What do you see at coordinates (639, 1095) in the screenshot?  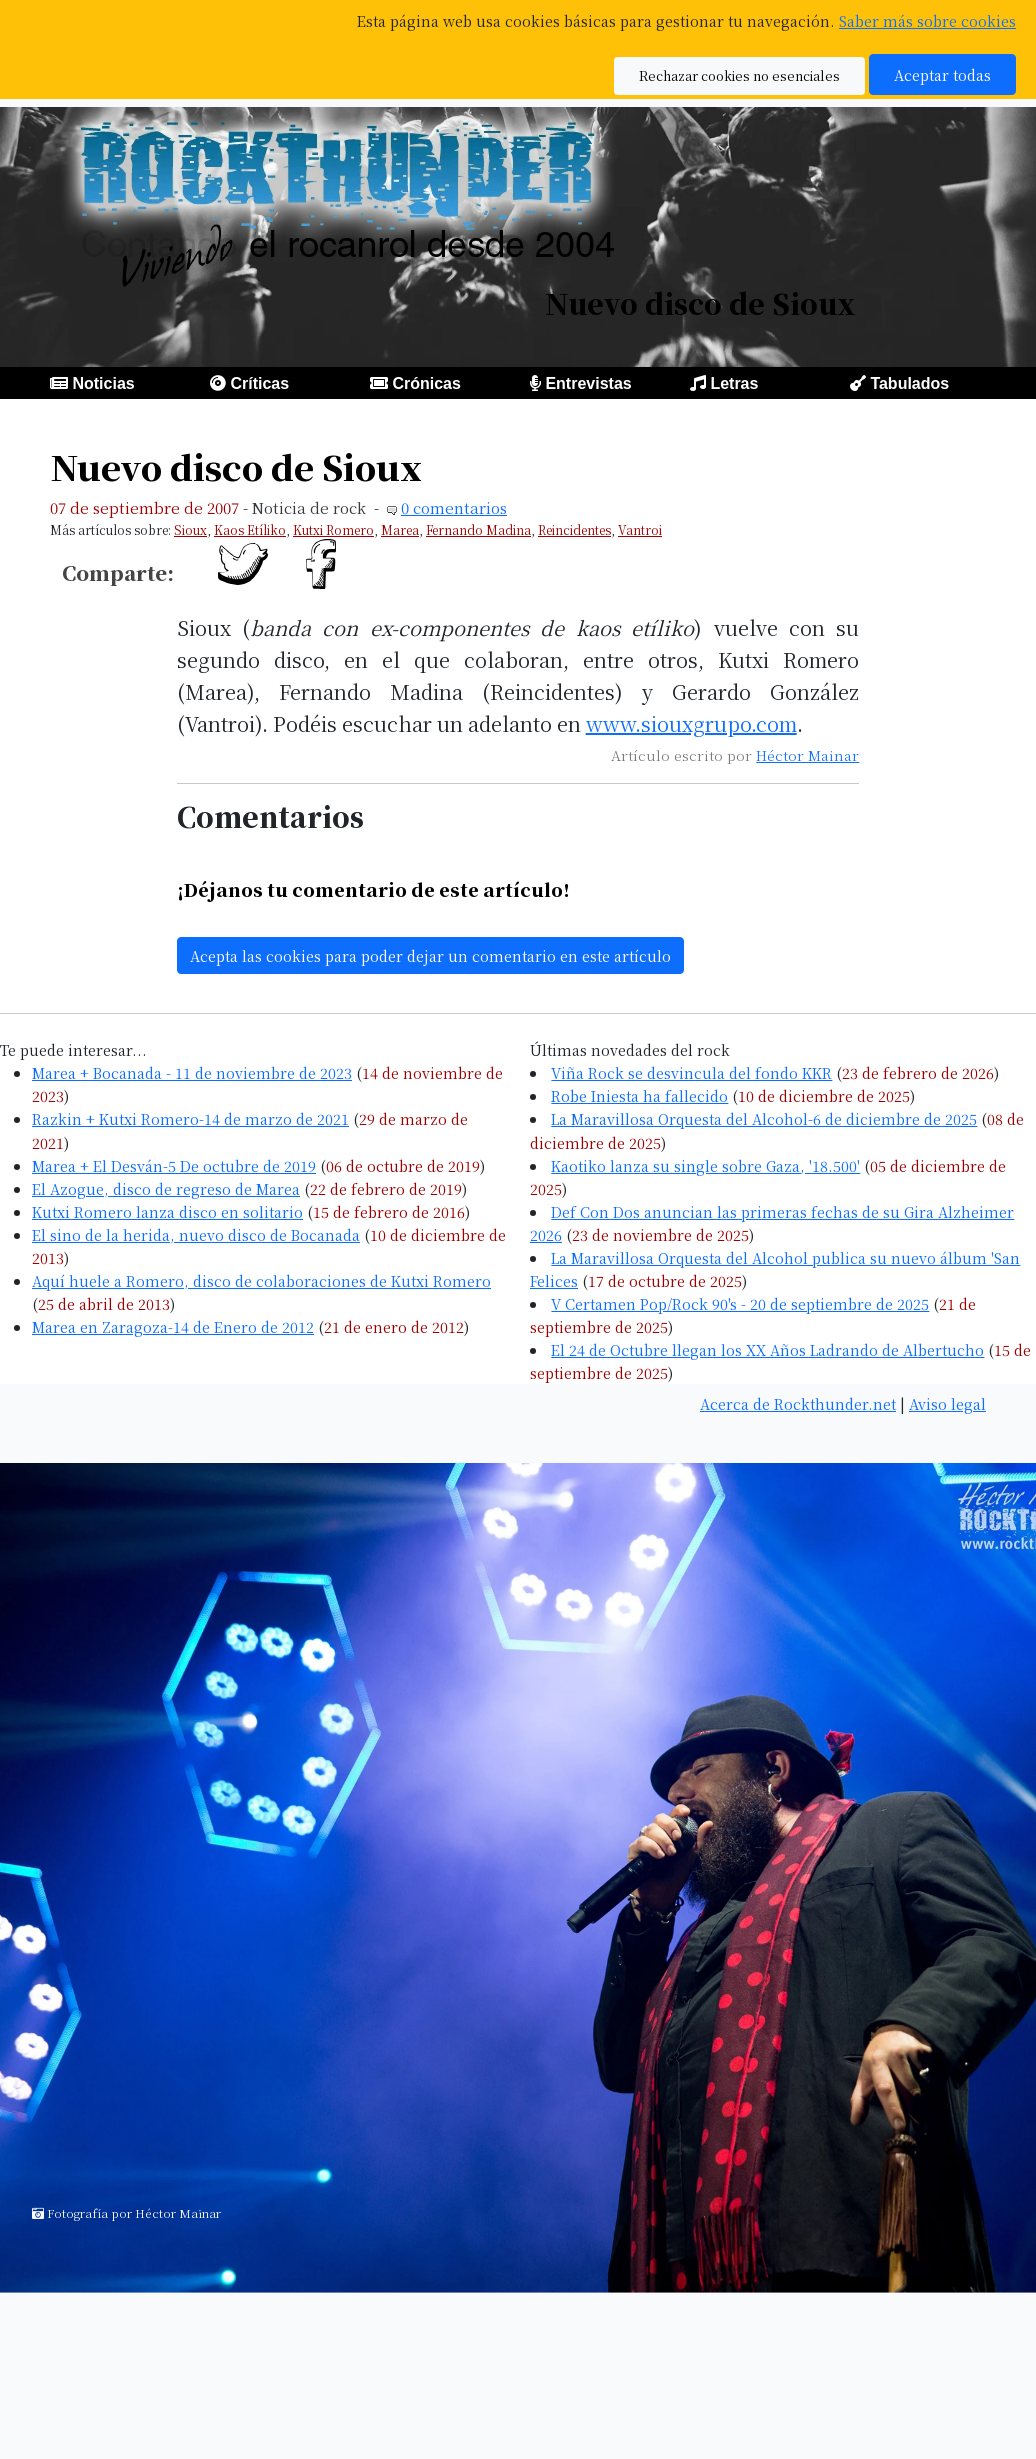 I see `Robe Iniesta ha fallecido` at bounding box center [639, 1095].